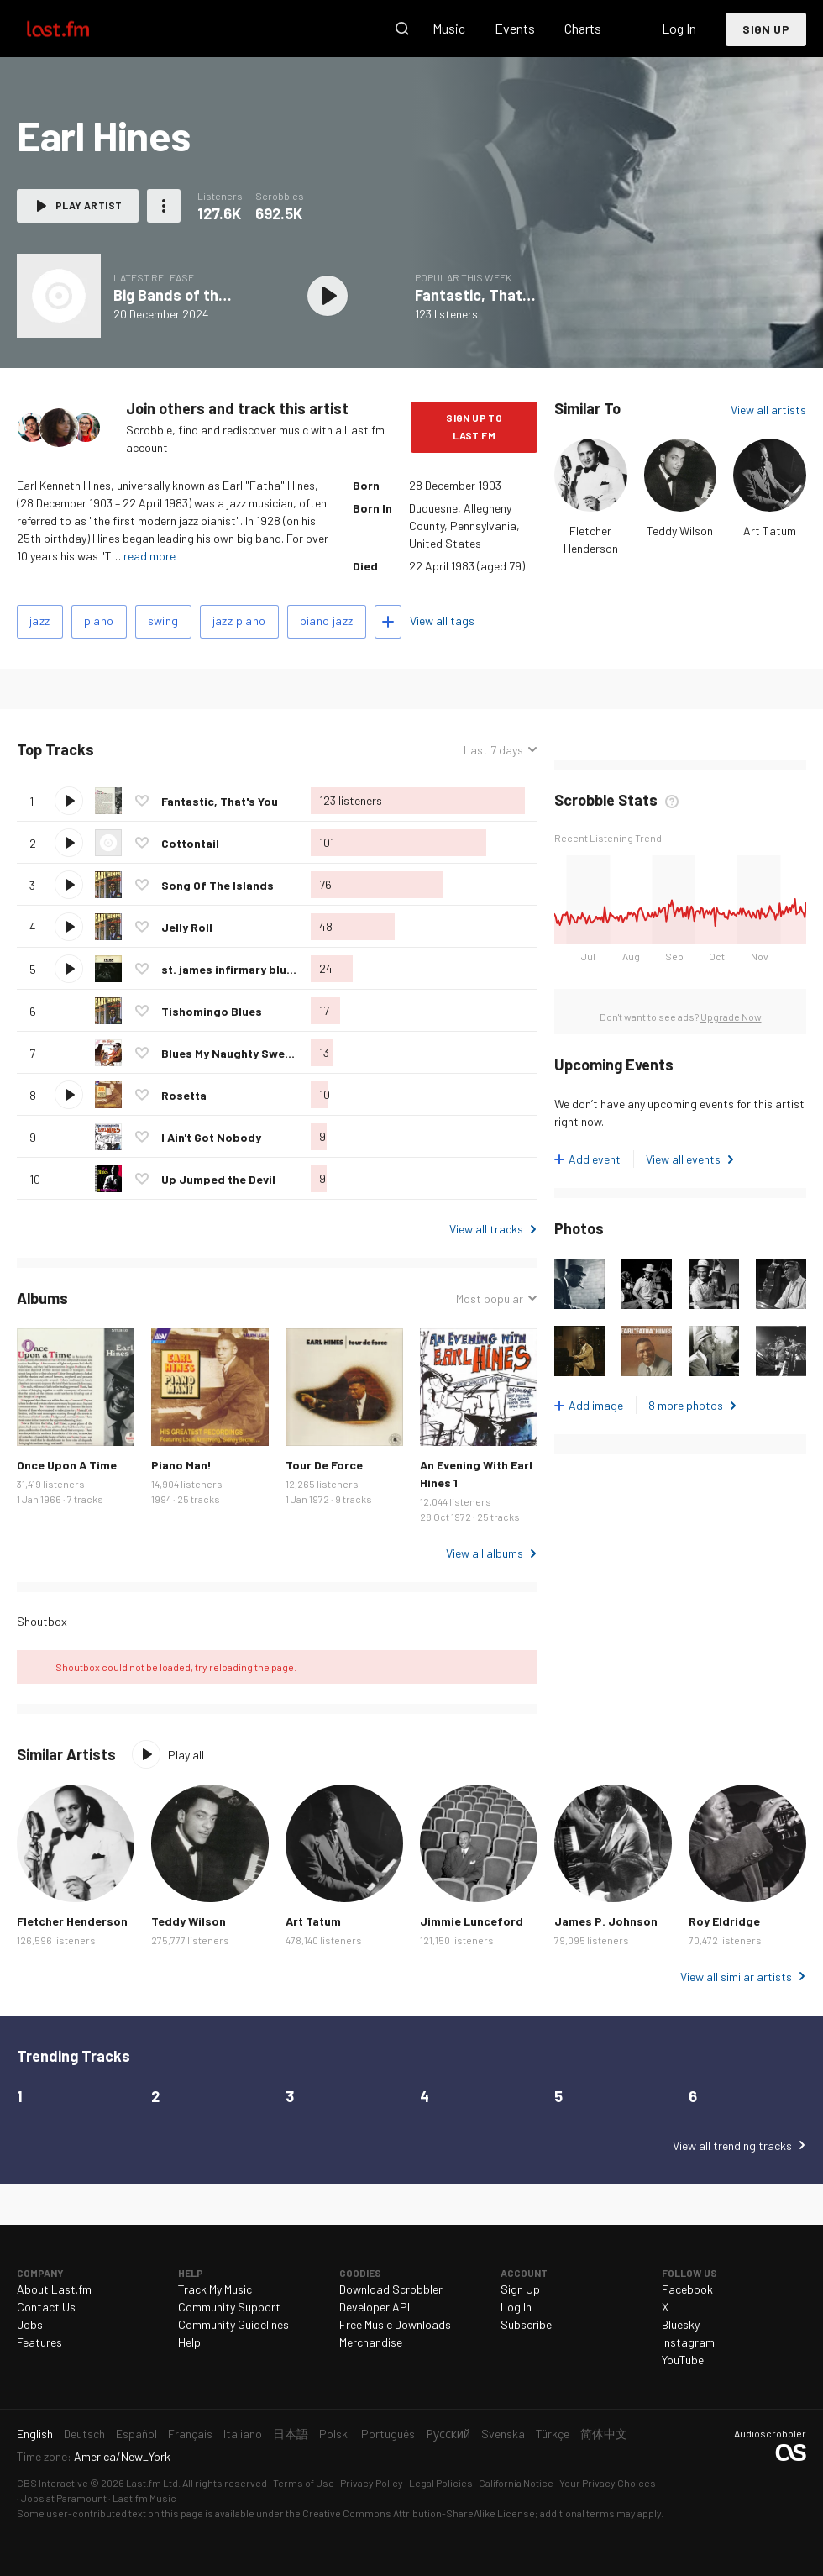  Describe the element at coordinates (46, 2307) in the screenshot. I see `Contact Us` at that location.